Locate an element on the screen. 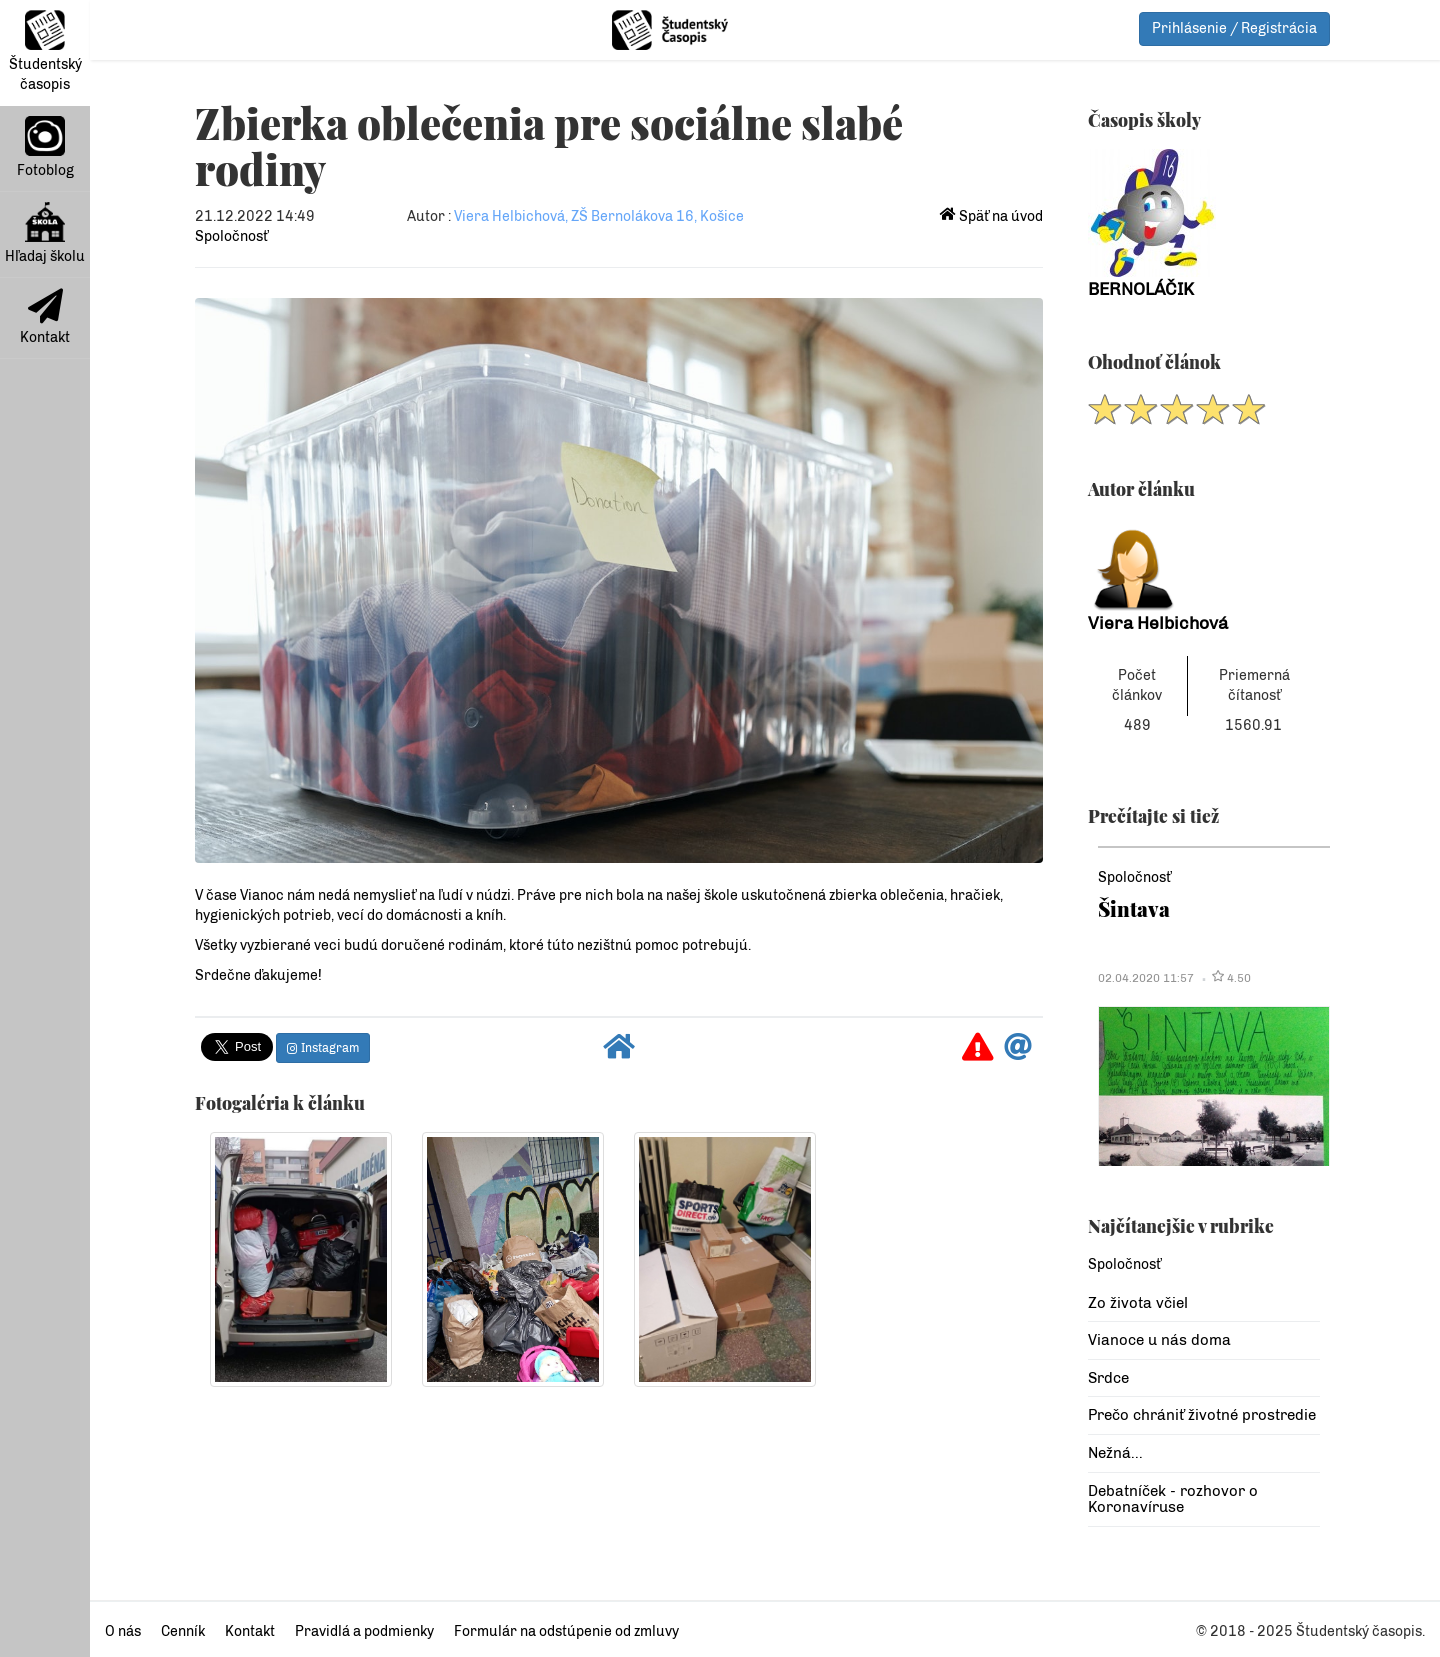 Image resolution: width=1440 pixels, height=1657 pixels. Pravidlá a podmienky is located at coordinates (364, 1631).